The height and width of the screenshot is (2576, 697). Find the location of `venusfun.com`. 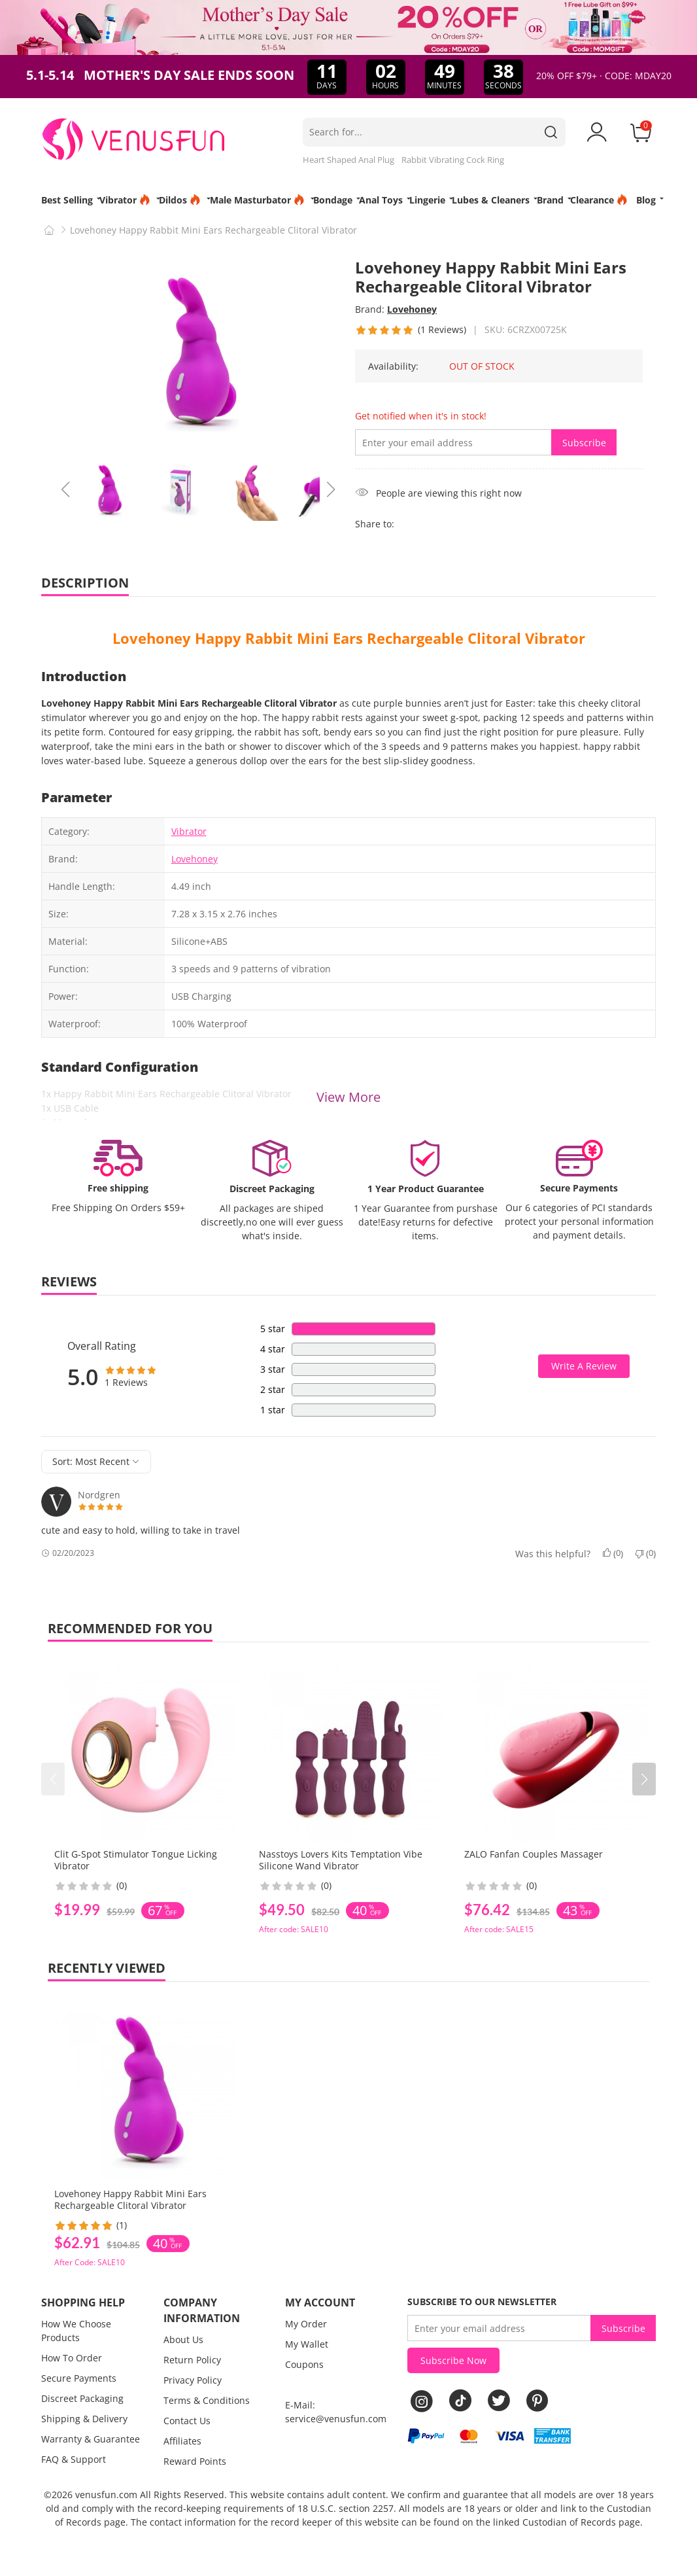

venusfun.com is located at coordinates (106, 2494).